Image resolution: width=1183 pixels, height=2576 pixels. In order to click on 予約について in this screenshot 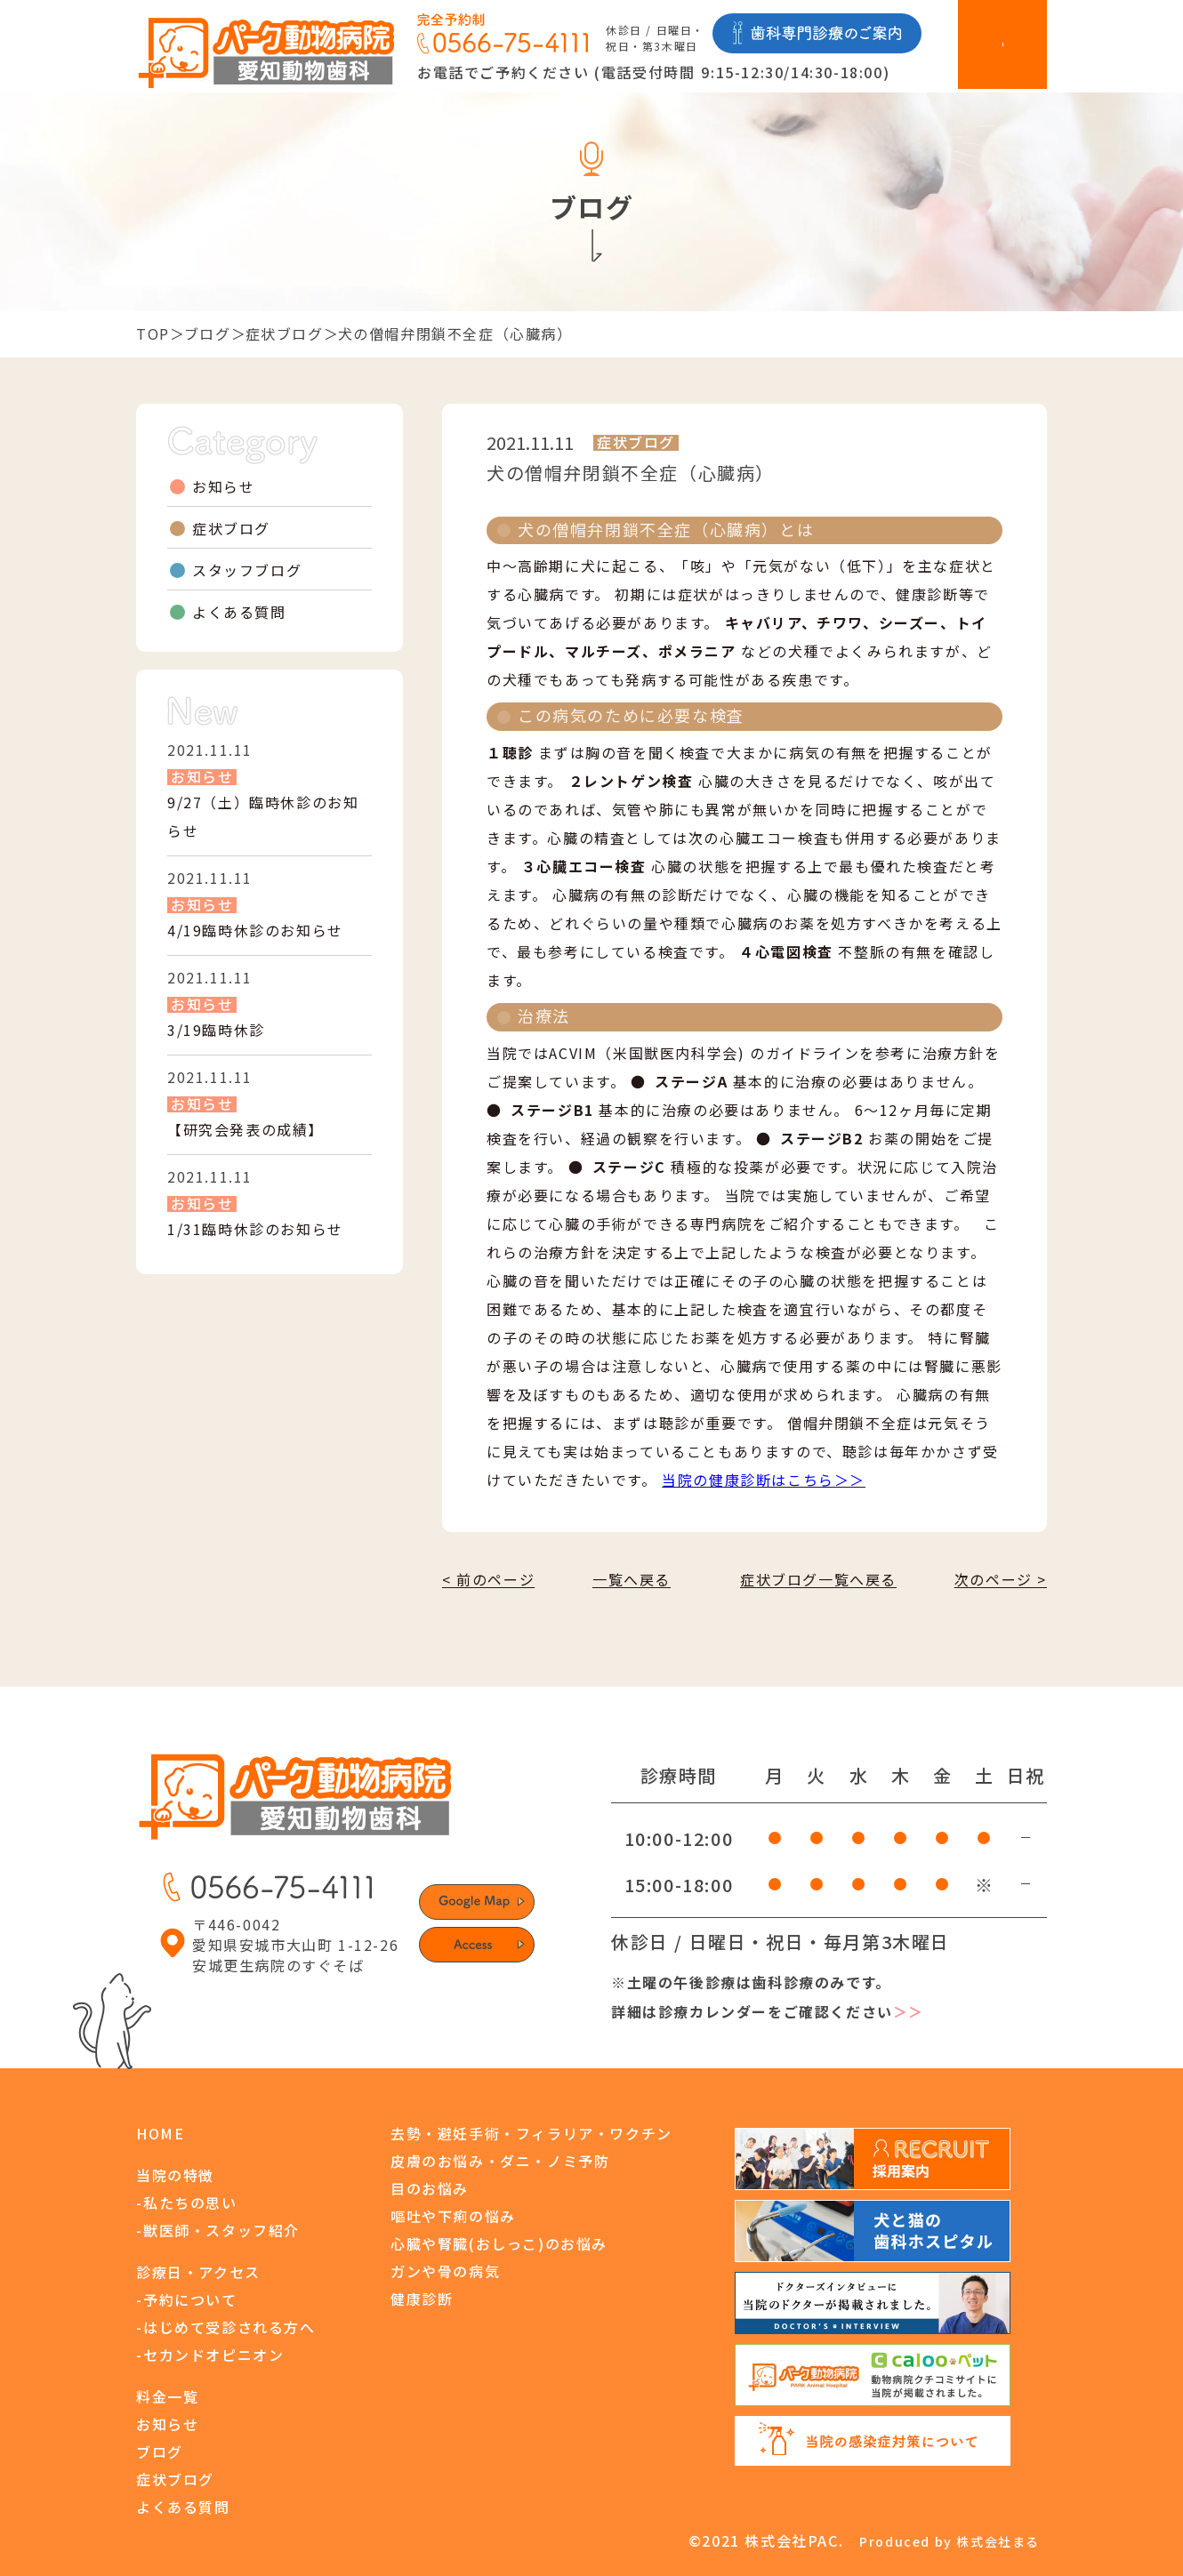, I will do `click(190, 2299)`.